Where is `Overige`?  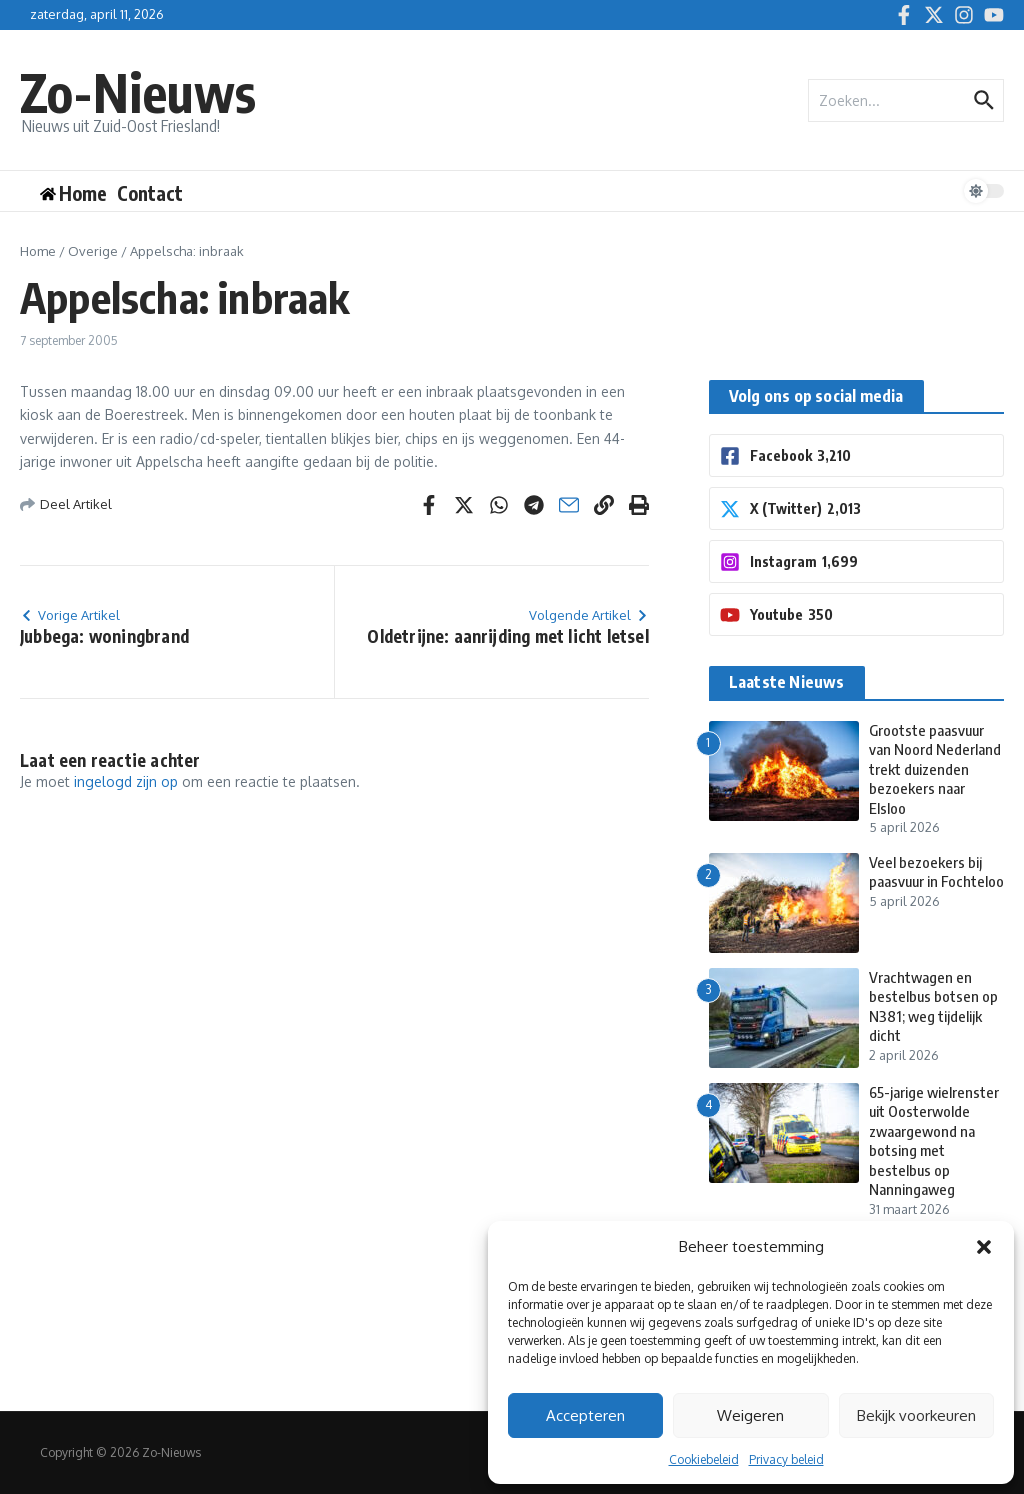
Overige is located at coordinates (93, 251).